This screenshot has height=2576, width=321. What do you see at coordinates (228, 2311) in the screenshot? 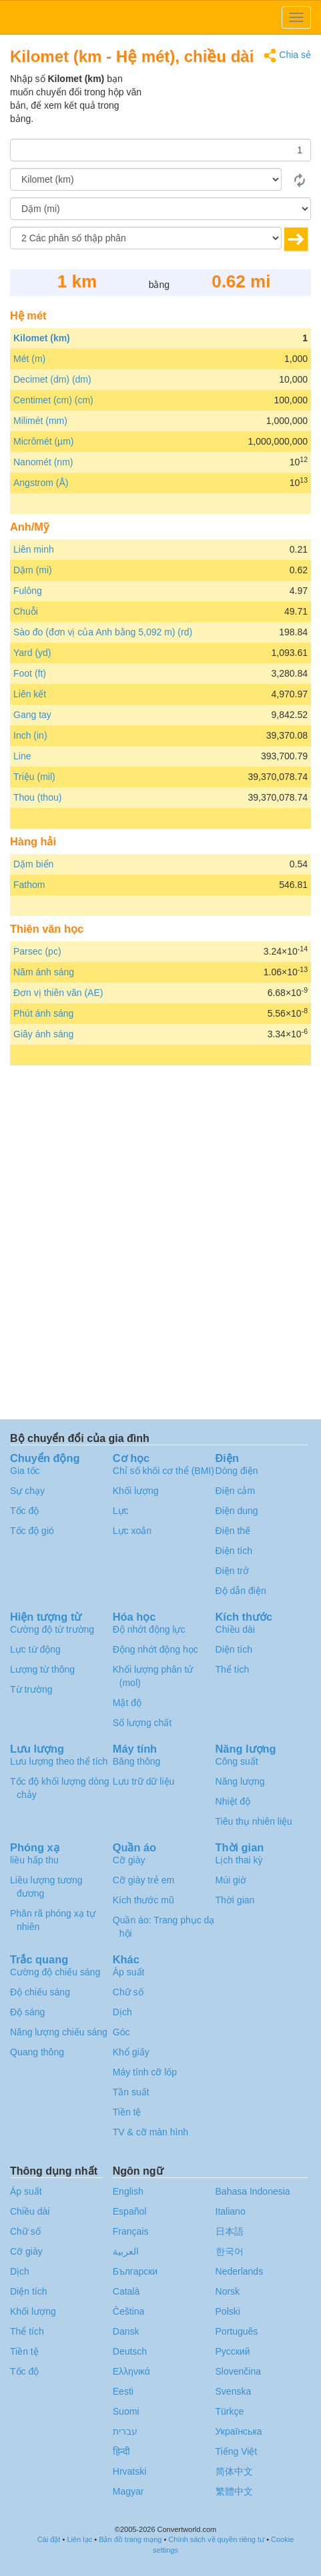
I see `Polski` at bounding box center [228, 2311].